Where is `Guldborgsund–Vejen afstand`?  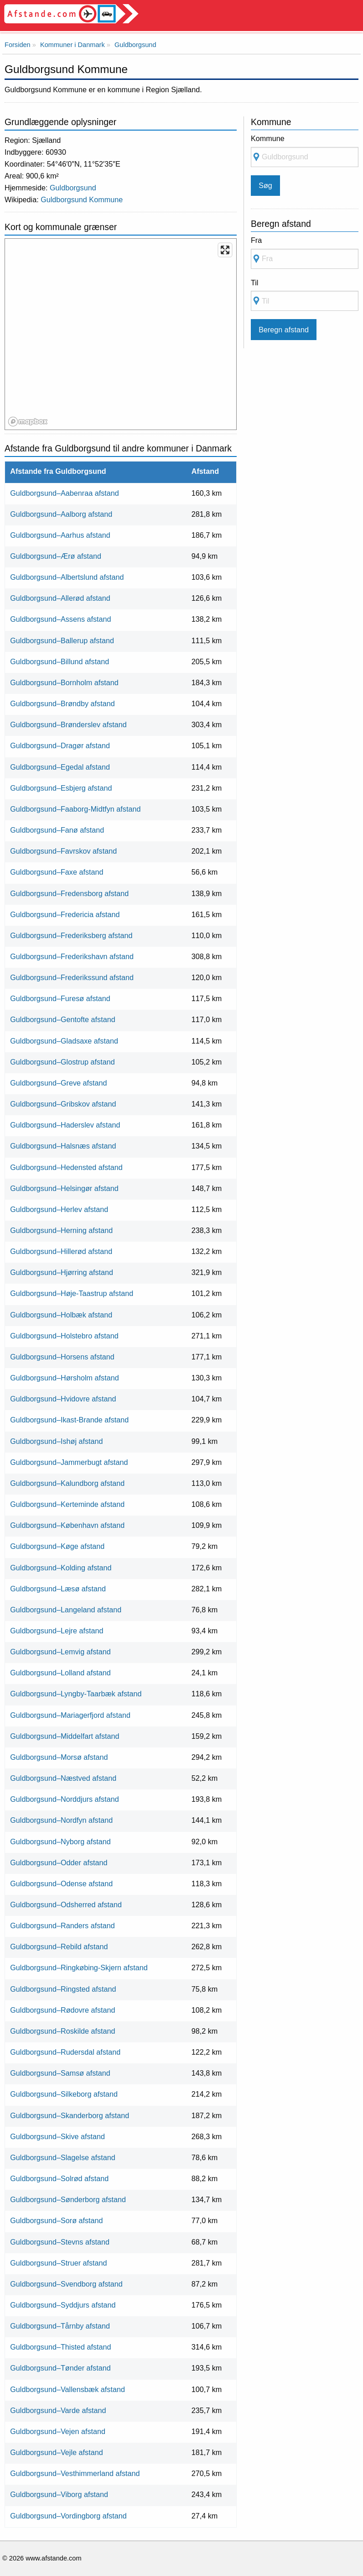
Guldborgsund–Vejen afstand is located at coordinates (57, 2431).